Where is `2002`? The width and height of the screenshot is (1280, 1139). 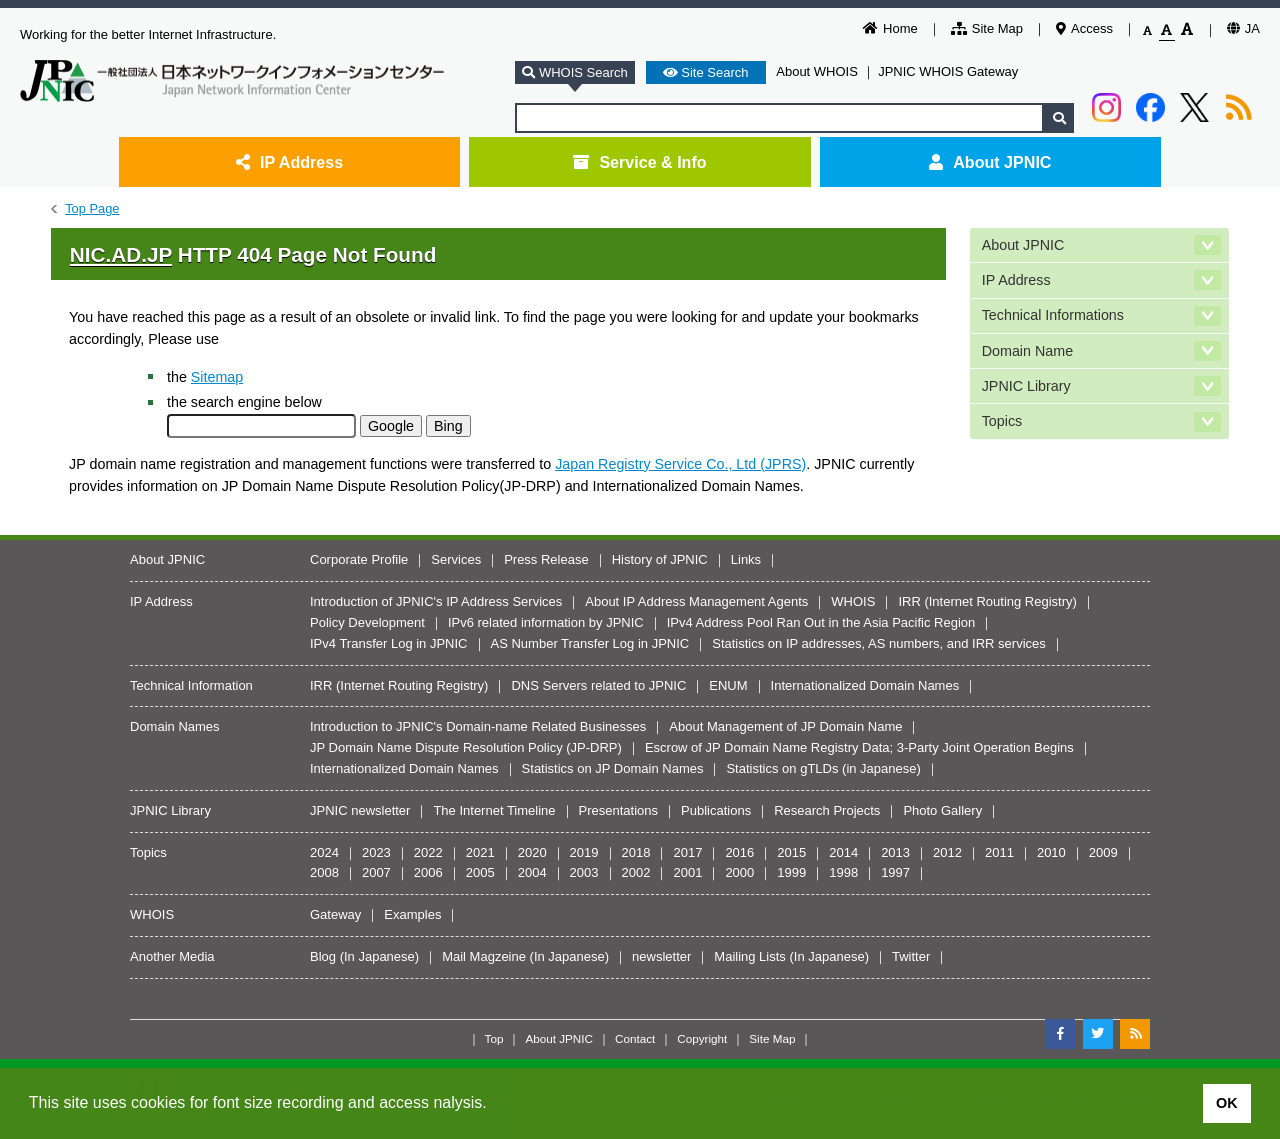 2002 is located at coordinates (636, 872).